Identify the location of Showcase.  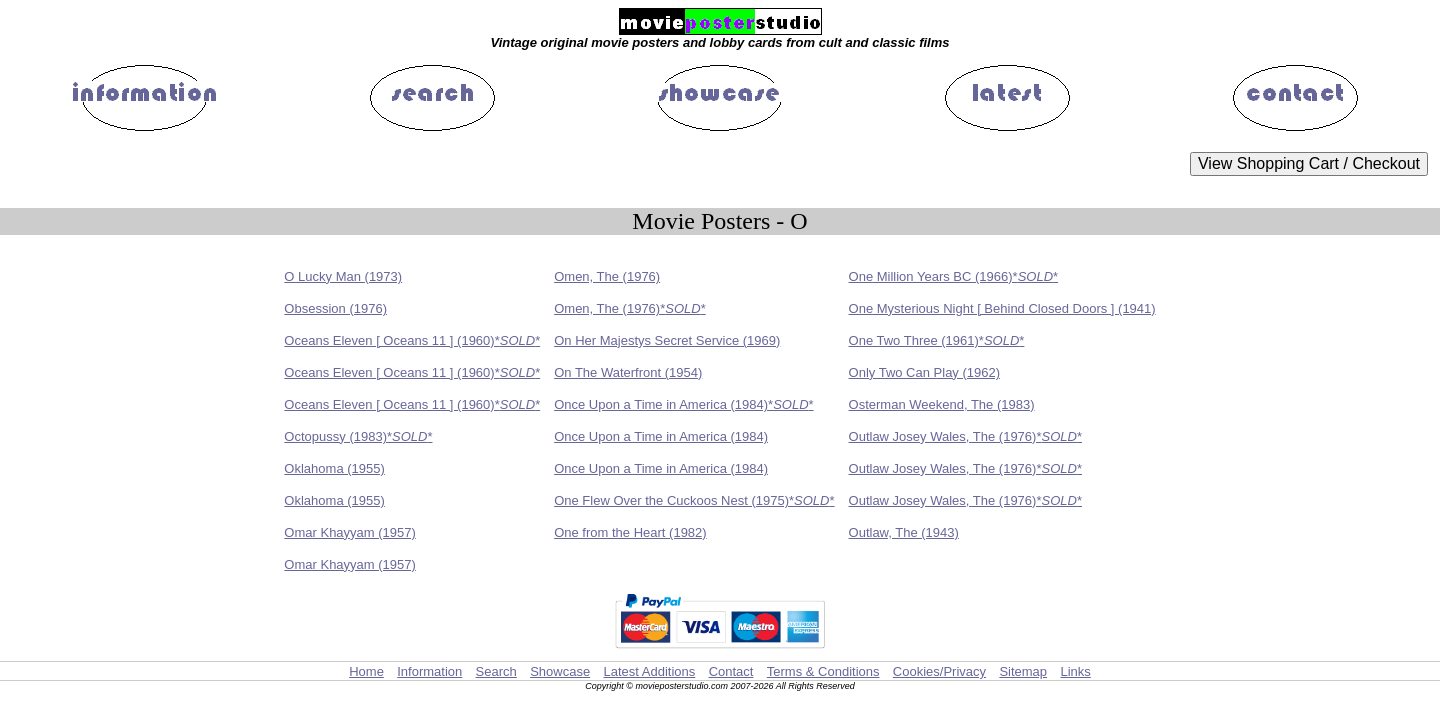
(560, 671).